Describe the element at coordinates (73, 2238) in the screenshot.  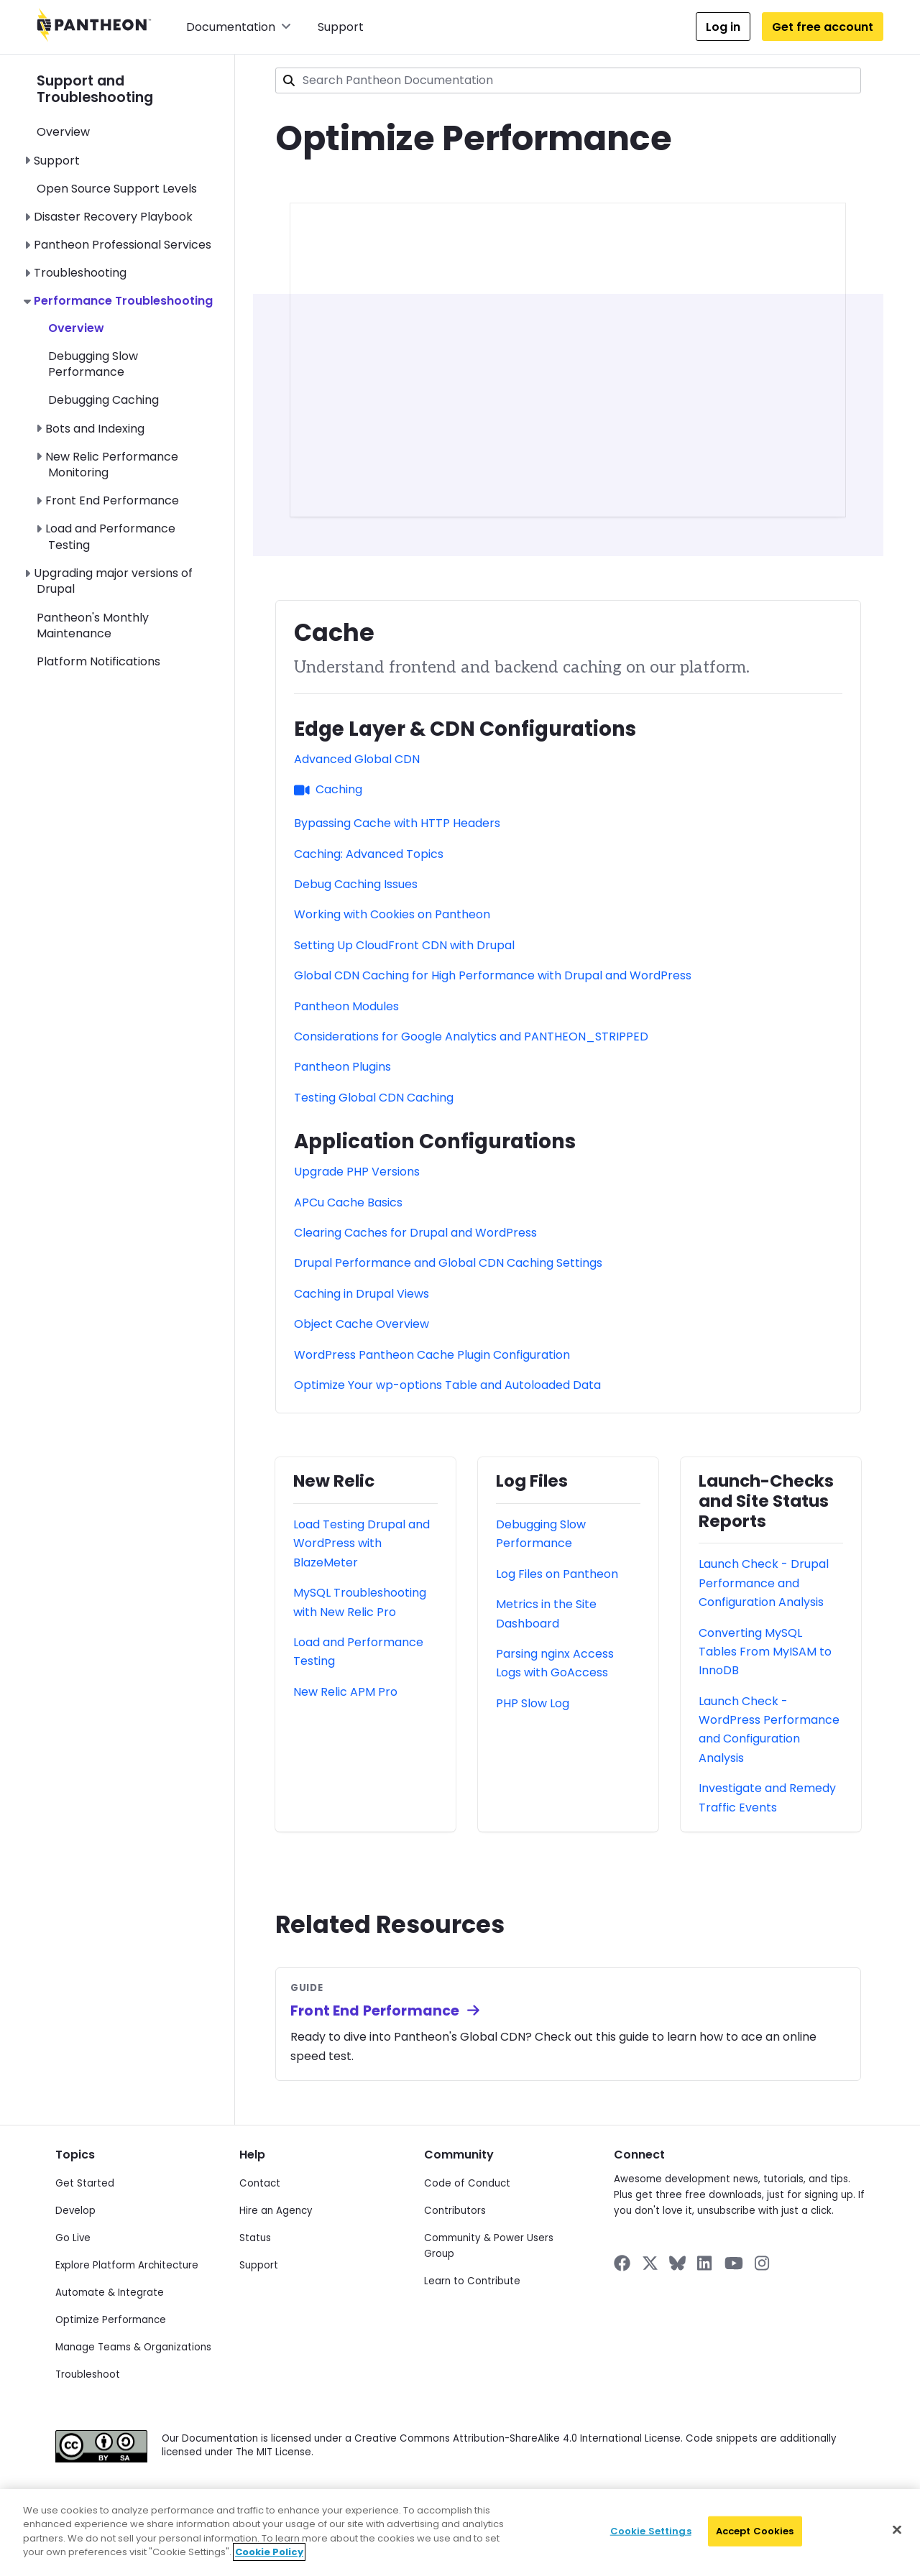
I see `Go Live` at that location.